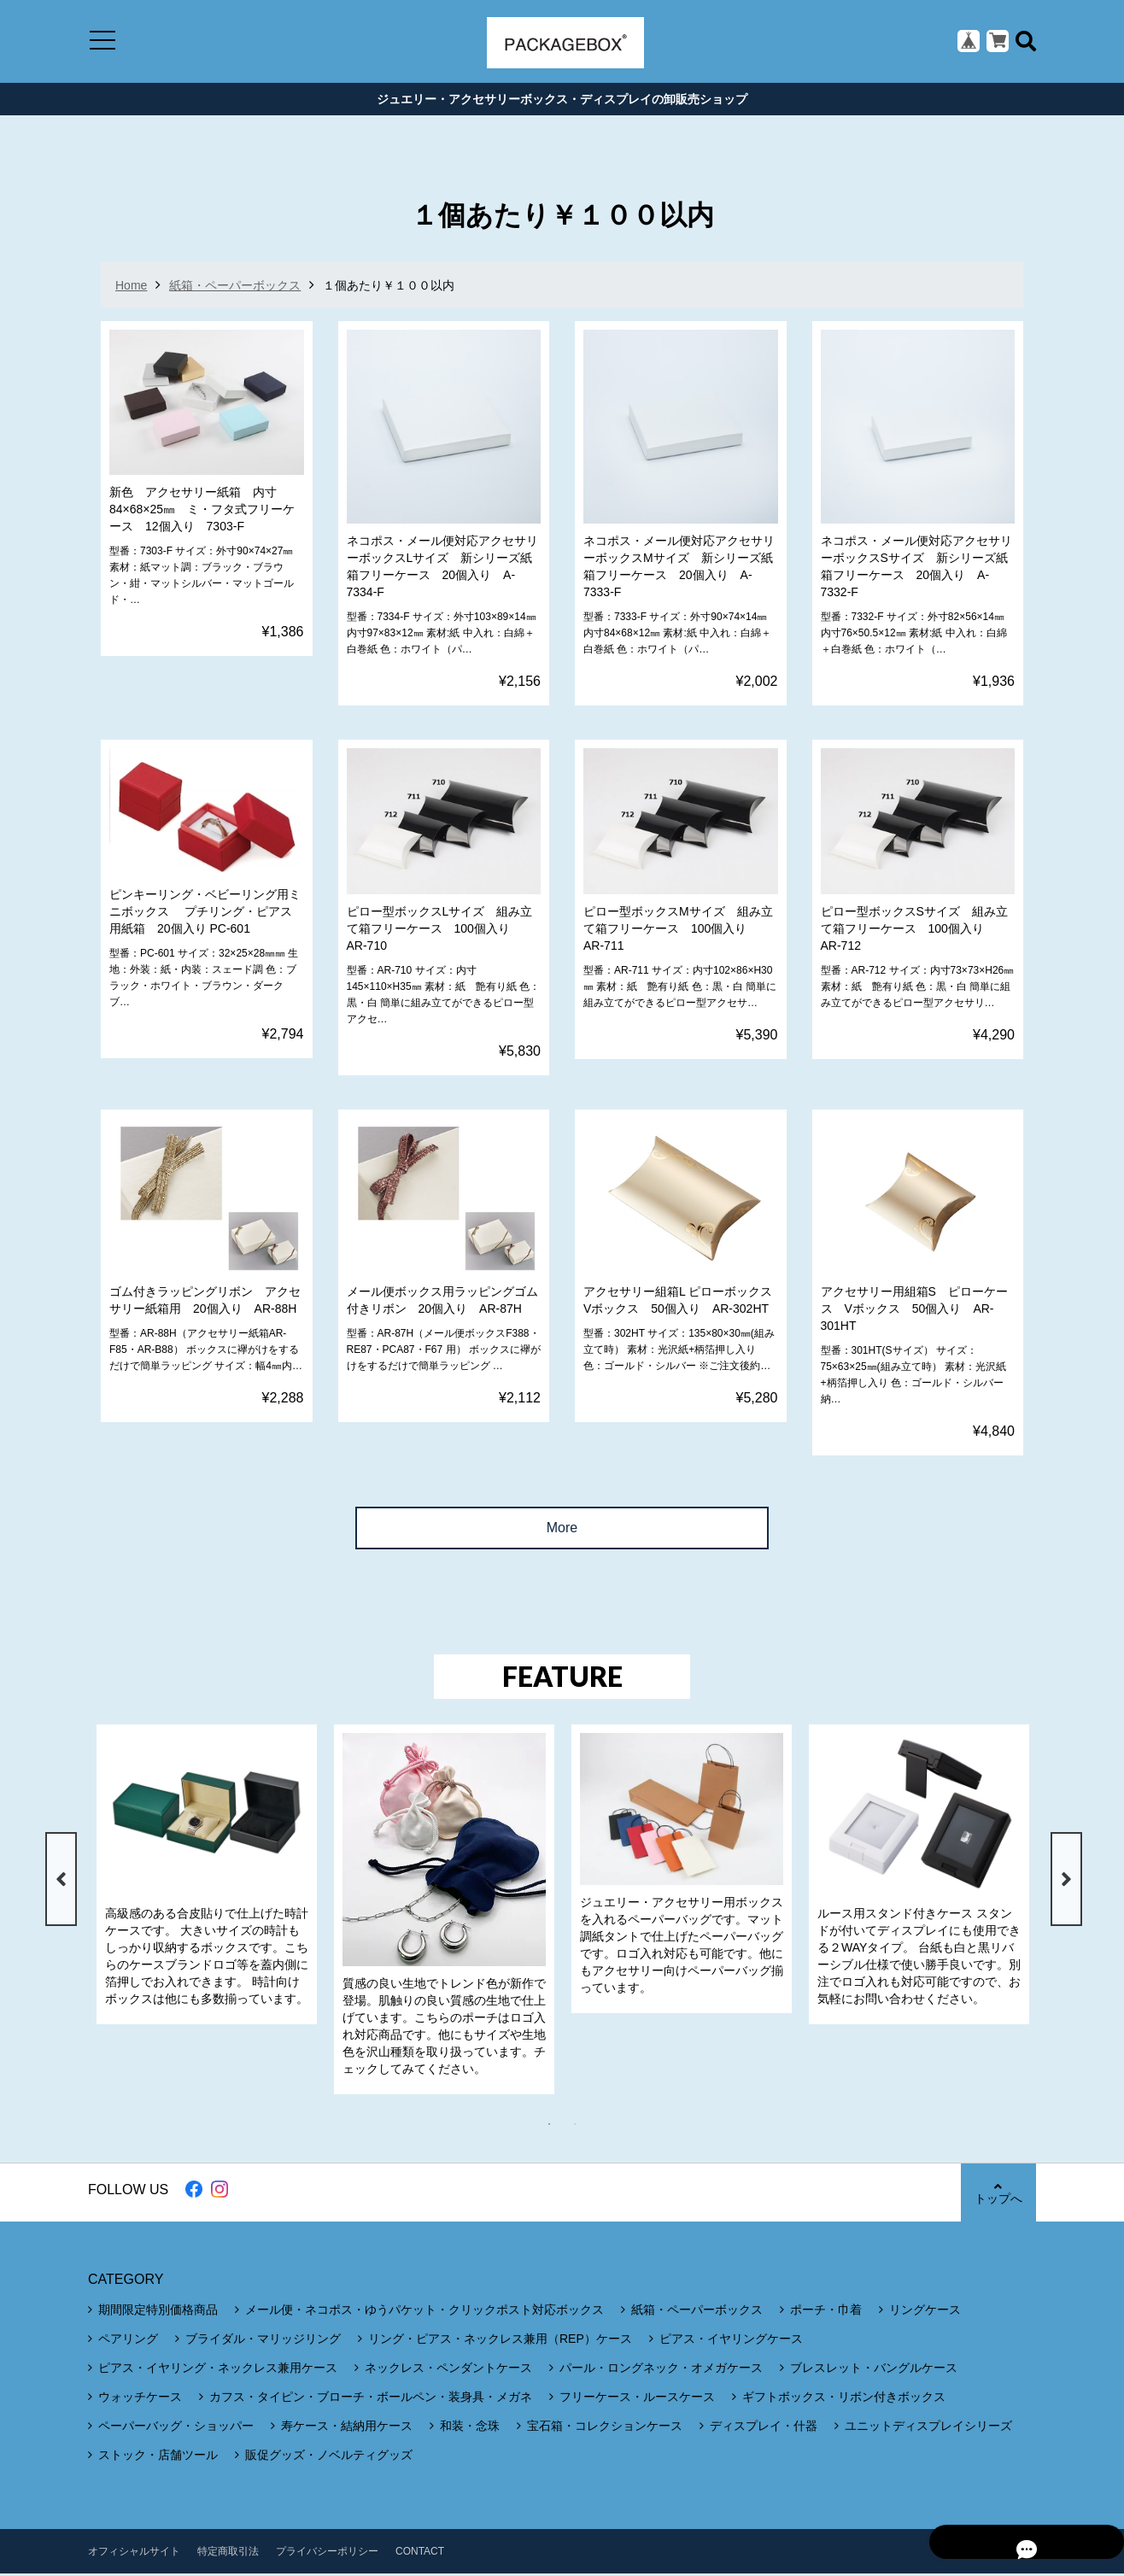 The width and height of the screenshot is (1124, 2576). Describe the element at coordinates (826, 2312) in the screenshot. I see `ポーチ・巾着` at that location.